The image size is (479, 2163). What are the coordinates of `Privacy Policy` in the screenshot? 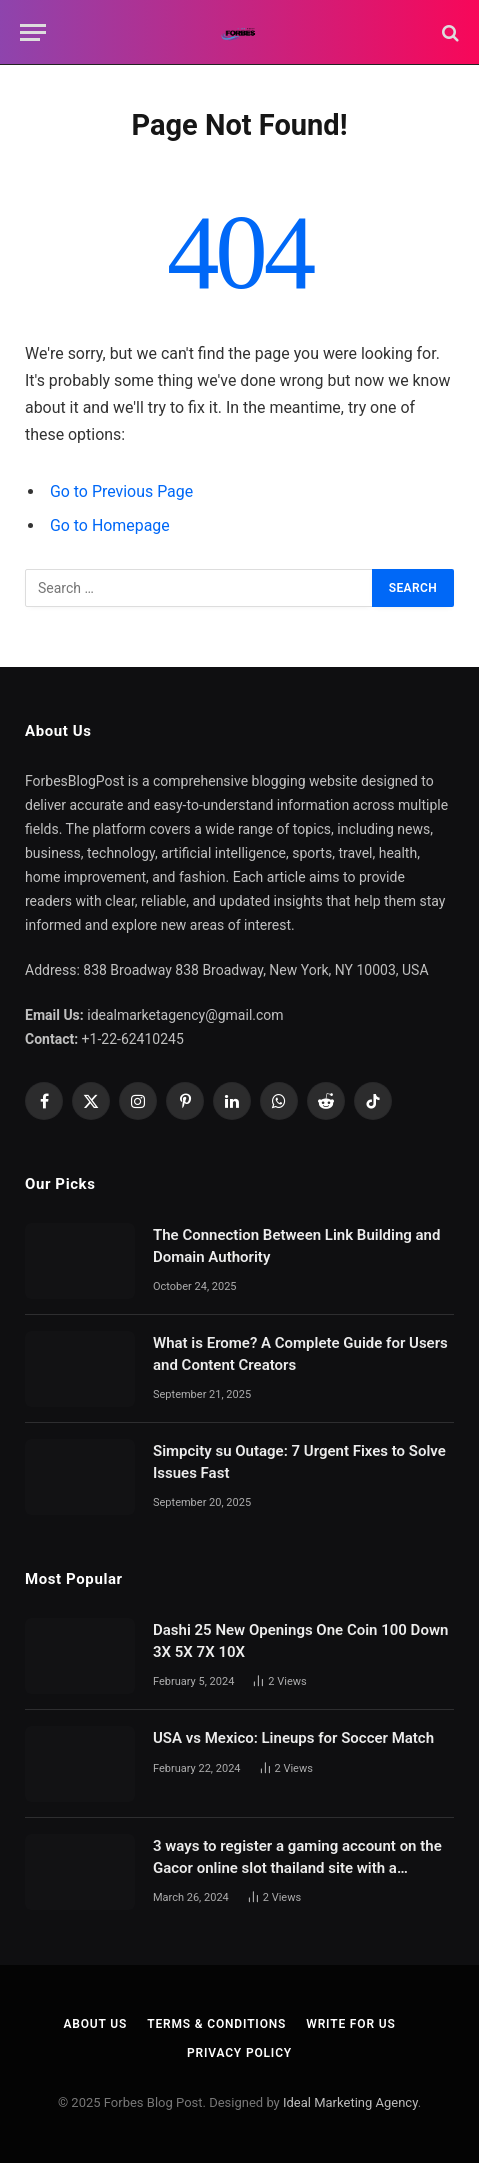 It's located at (239, 2053).